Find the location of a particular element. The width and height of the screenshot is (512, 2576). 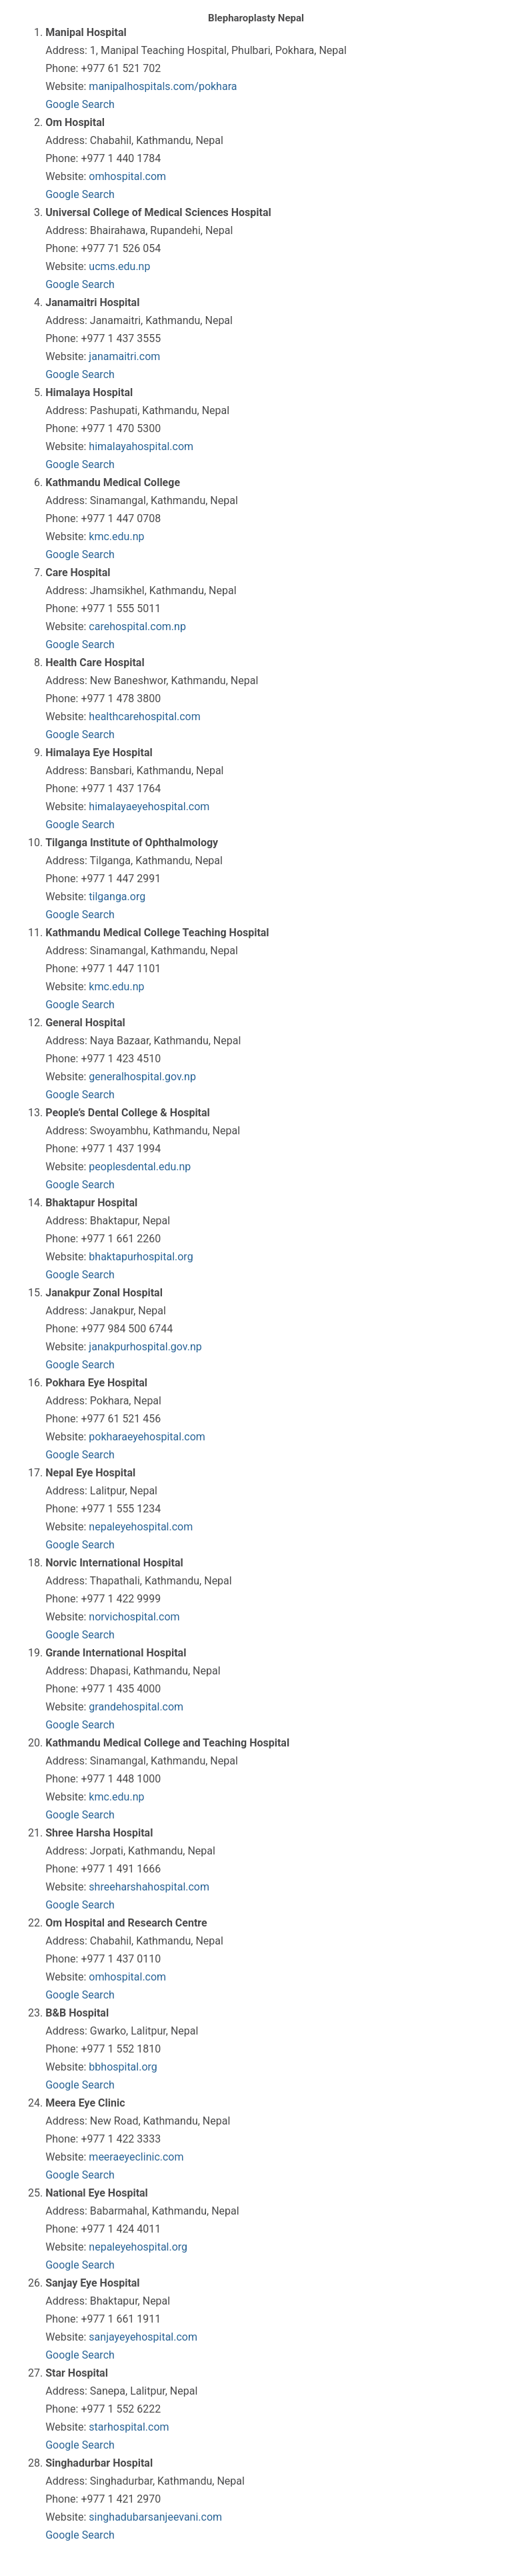

norvichospital.com is located at coordinates (134, 1616).